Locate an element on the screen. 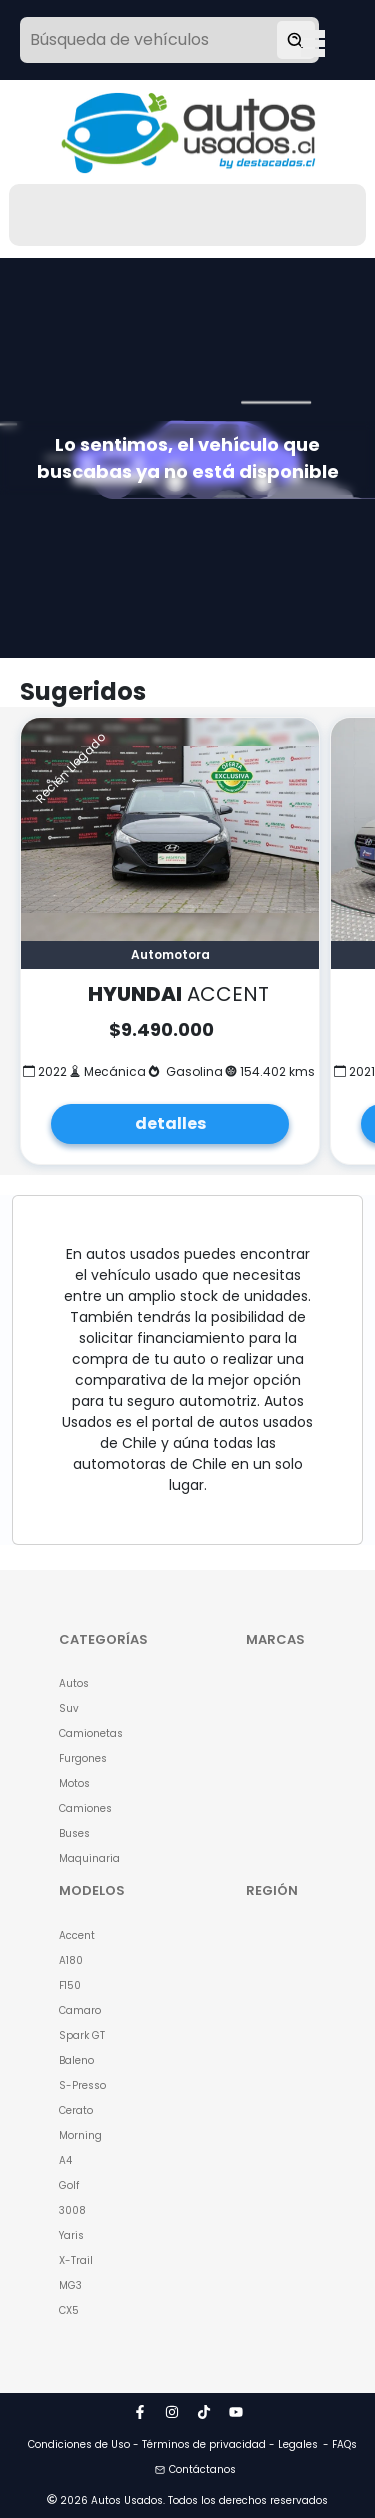 The image size is (375, 2518). Buses is located at coordinates (74, 1833).